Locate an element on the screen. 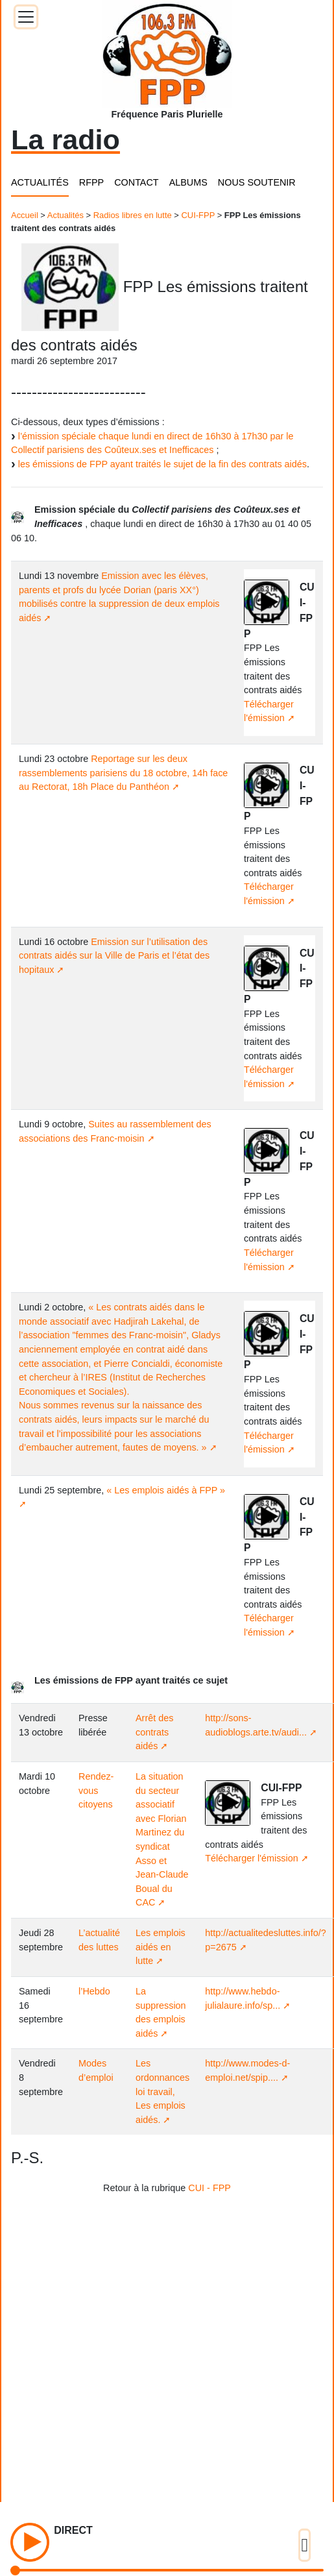  Arrêt des contrats aidés is located at coordinates (154, 1732).